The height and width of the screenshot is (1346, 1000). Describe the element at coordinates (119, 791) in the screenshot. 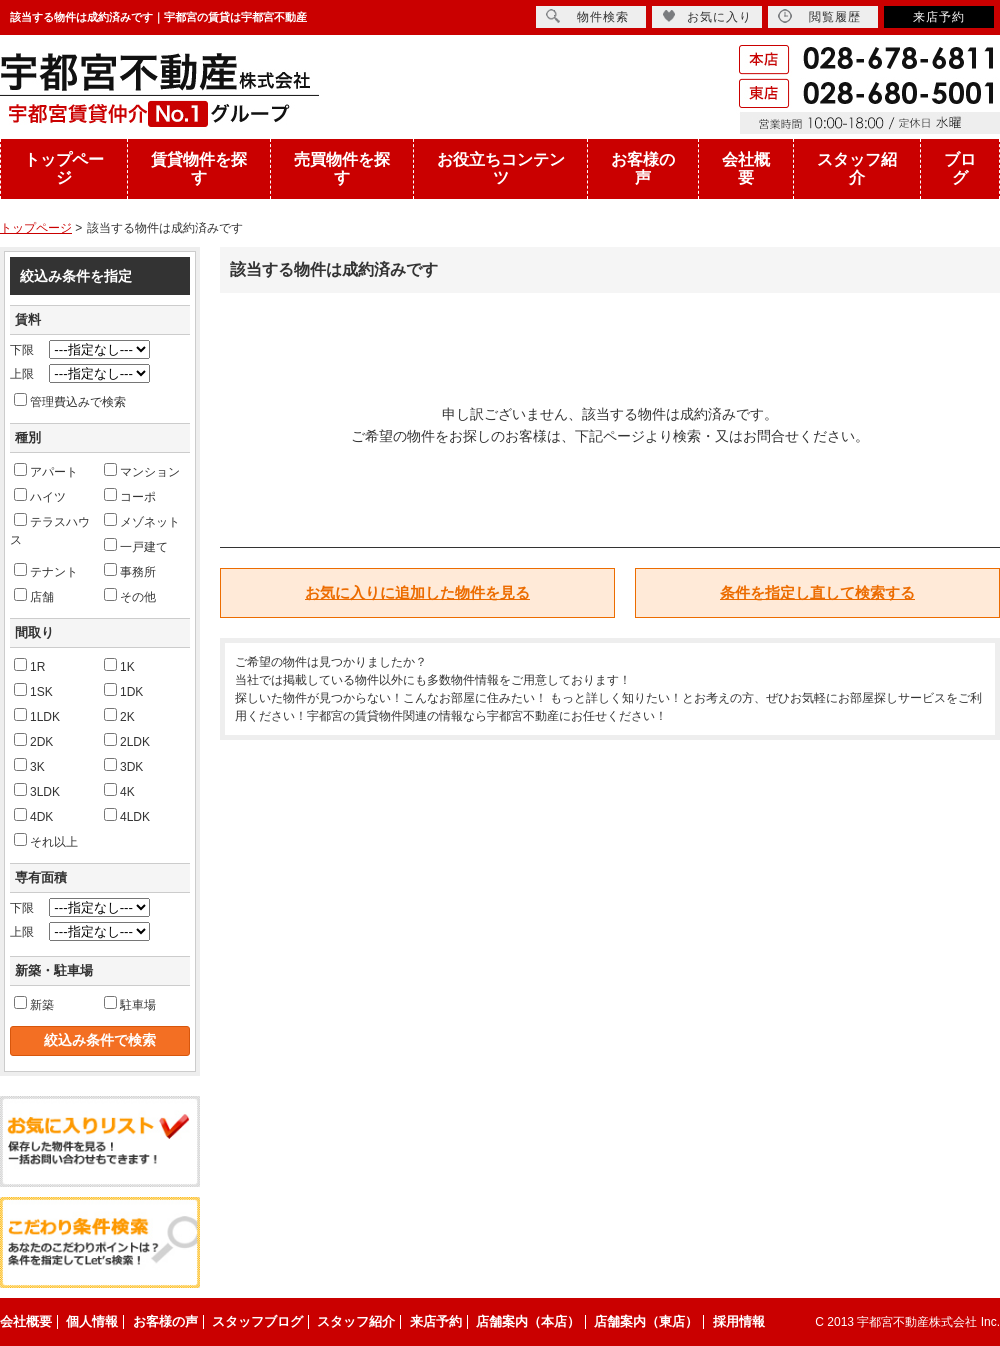

I see `4K` at that location.